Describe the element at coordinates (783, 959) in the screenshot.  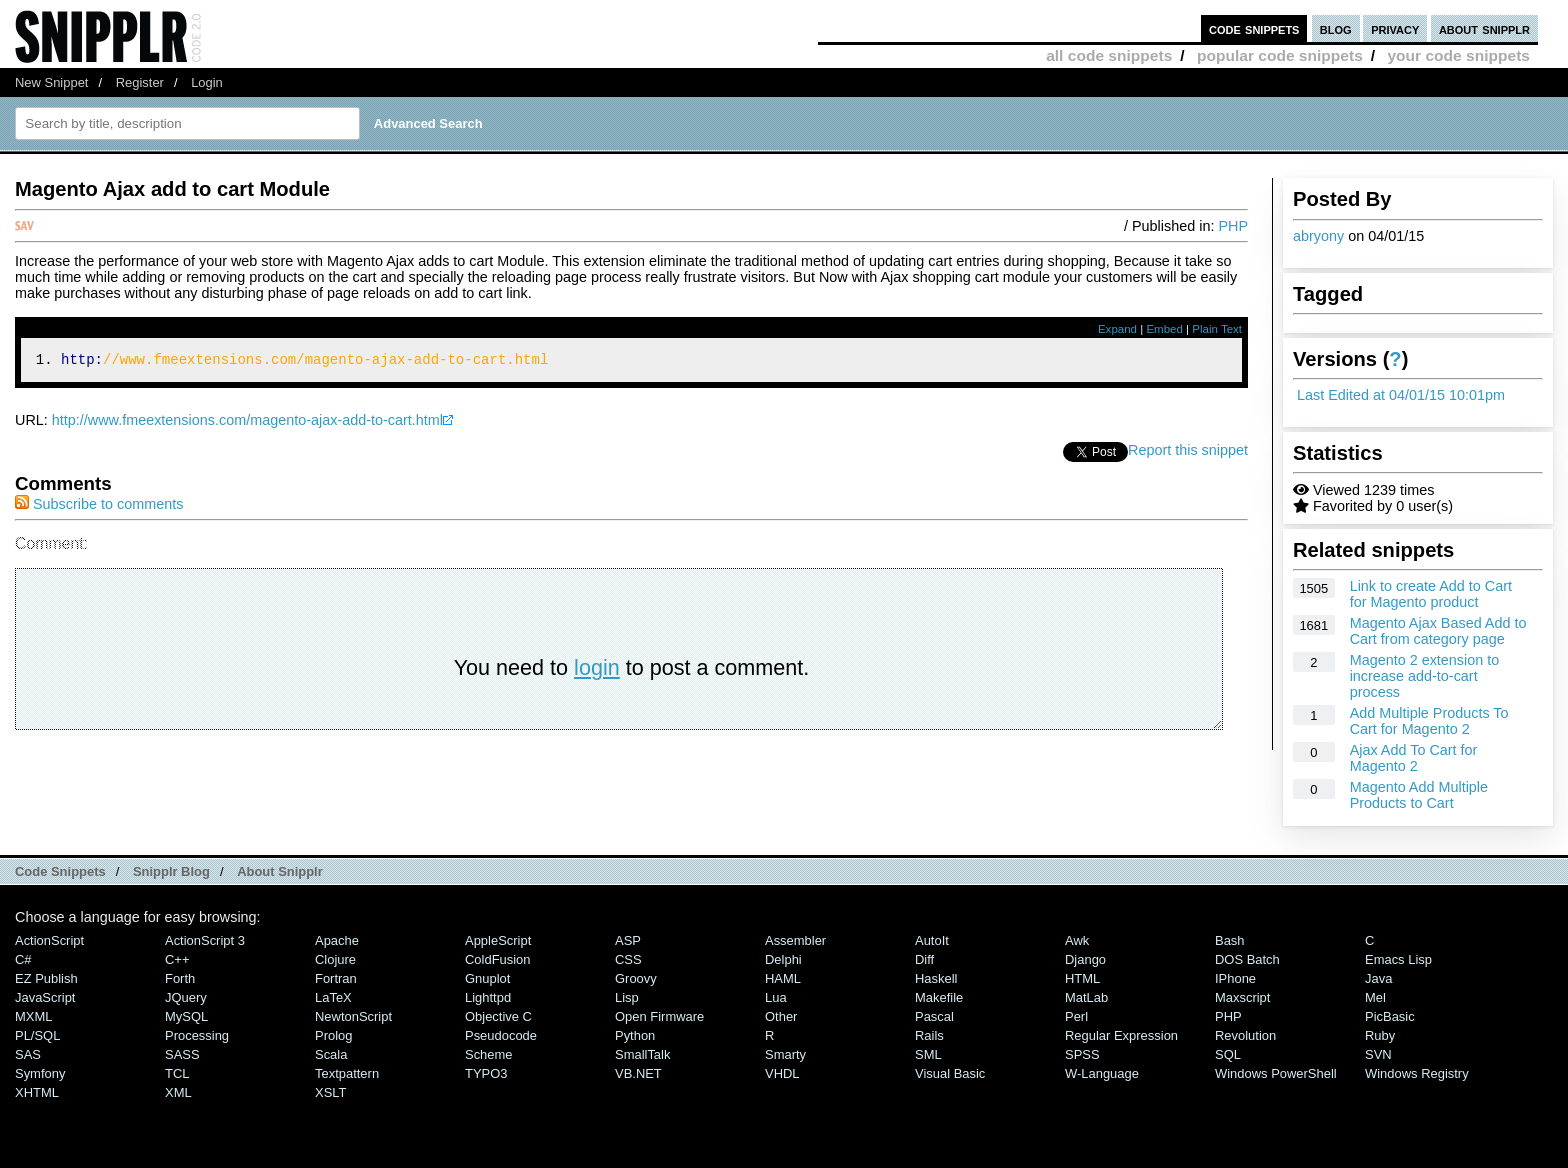
I see `Delphi` at that location.